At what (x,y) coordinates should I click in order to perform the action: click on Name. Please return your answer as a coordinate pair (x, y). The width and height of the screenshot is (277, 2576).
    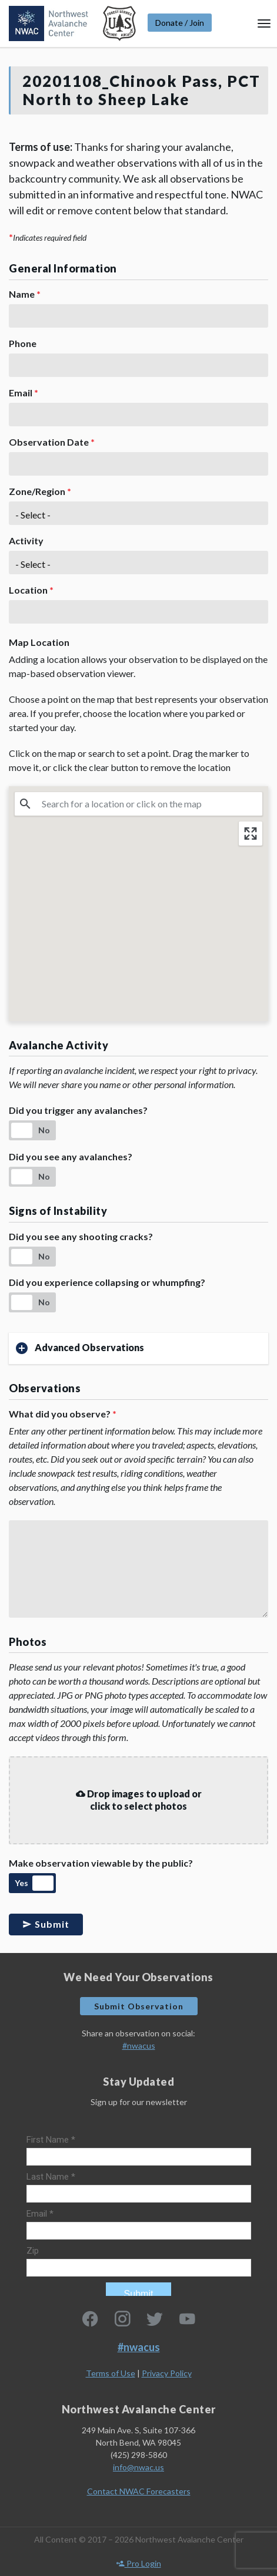
    Looking at the image, I should click on (25, 293).